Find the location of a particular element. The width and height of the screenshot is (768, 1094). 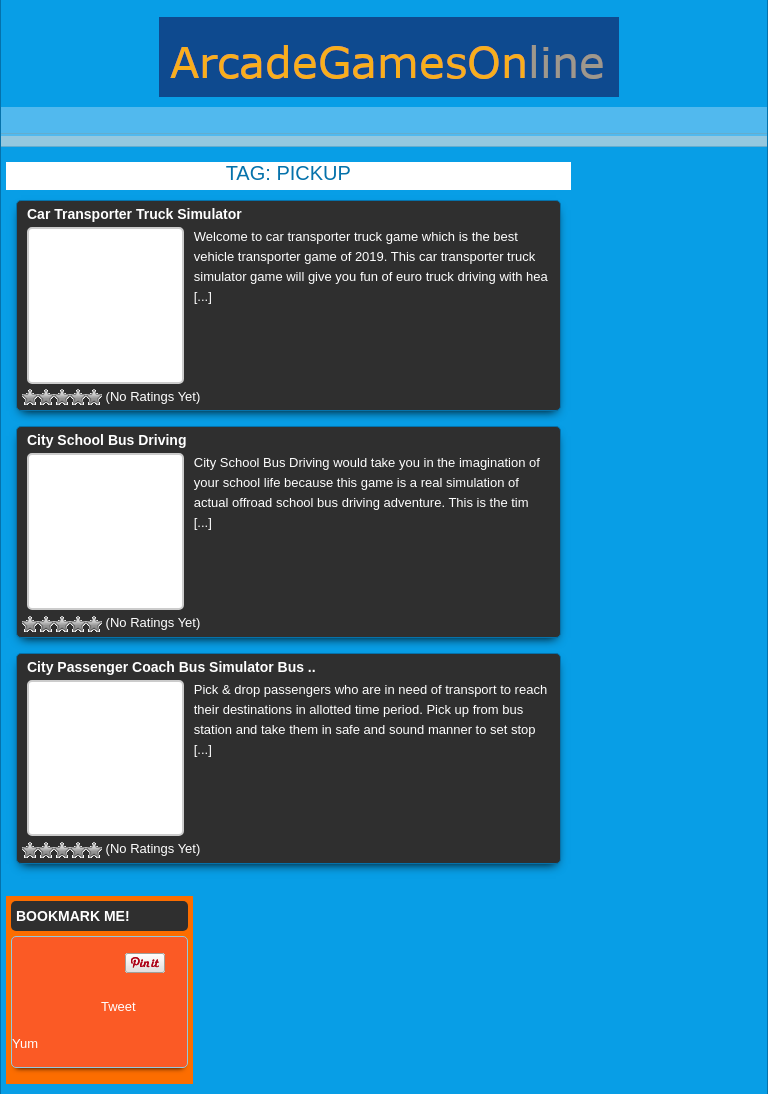

City Passenger Coach Bus Simulator Bus .. is located at coordinates (171, 667).